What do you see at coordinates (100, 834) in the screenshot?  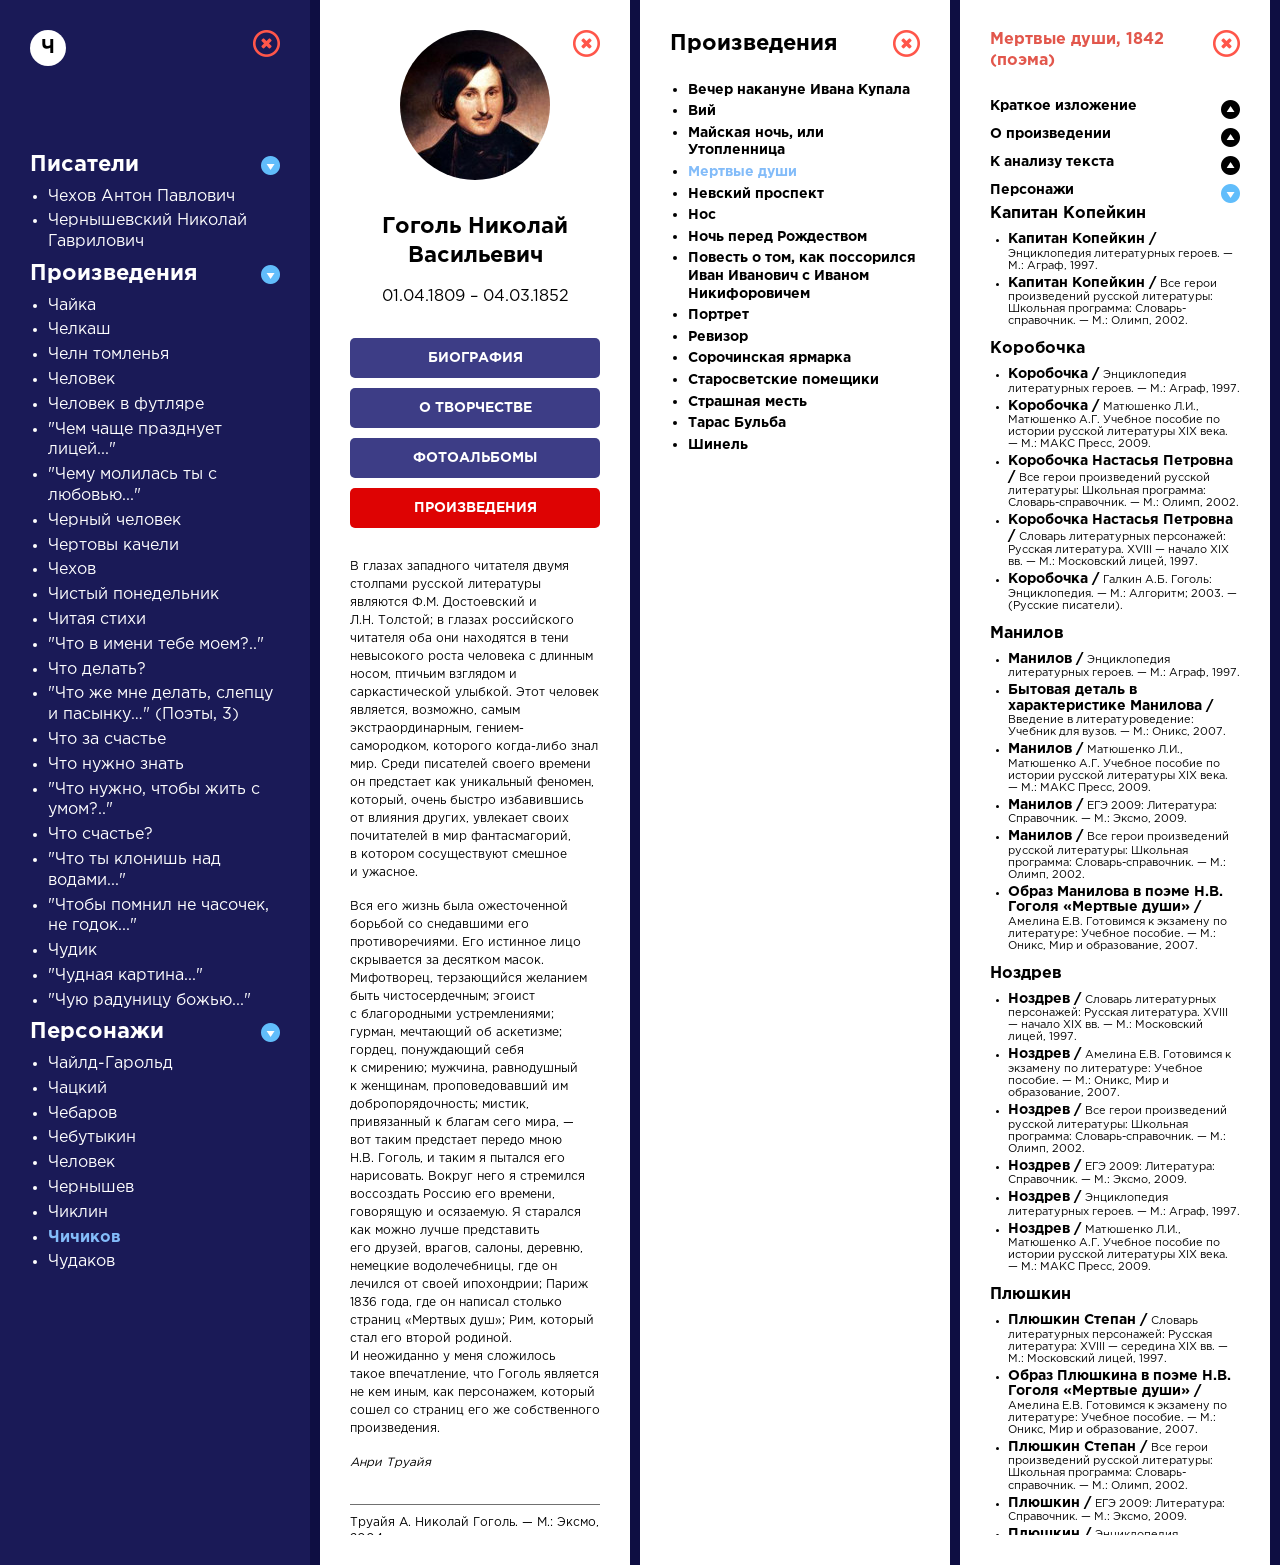 I see `Что счастье?` at bounding box center [100, 834].